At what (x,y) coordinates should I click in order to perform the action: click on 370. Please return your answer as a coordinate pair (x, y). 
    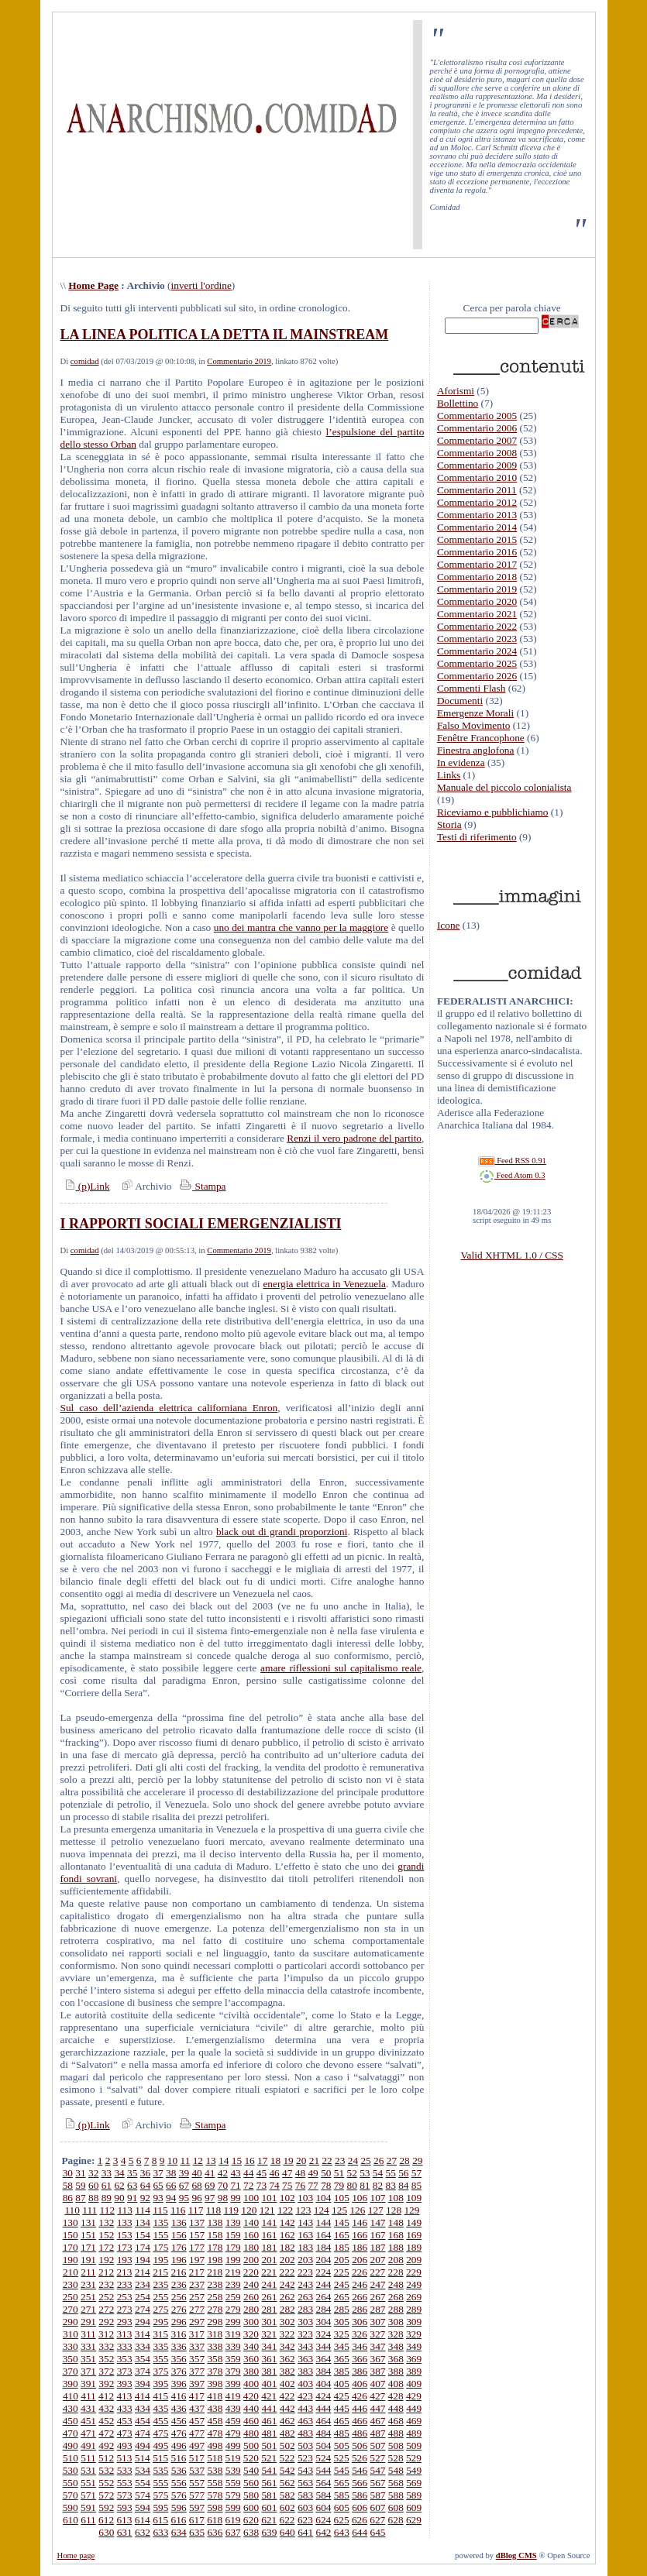
    Looking at the image, I should click on (70, 2371).